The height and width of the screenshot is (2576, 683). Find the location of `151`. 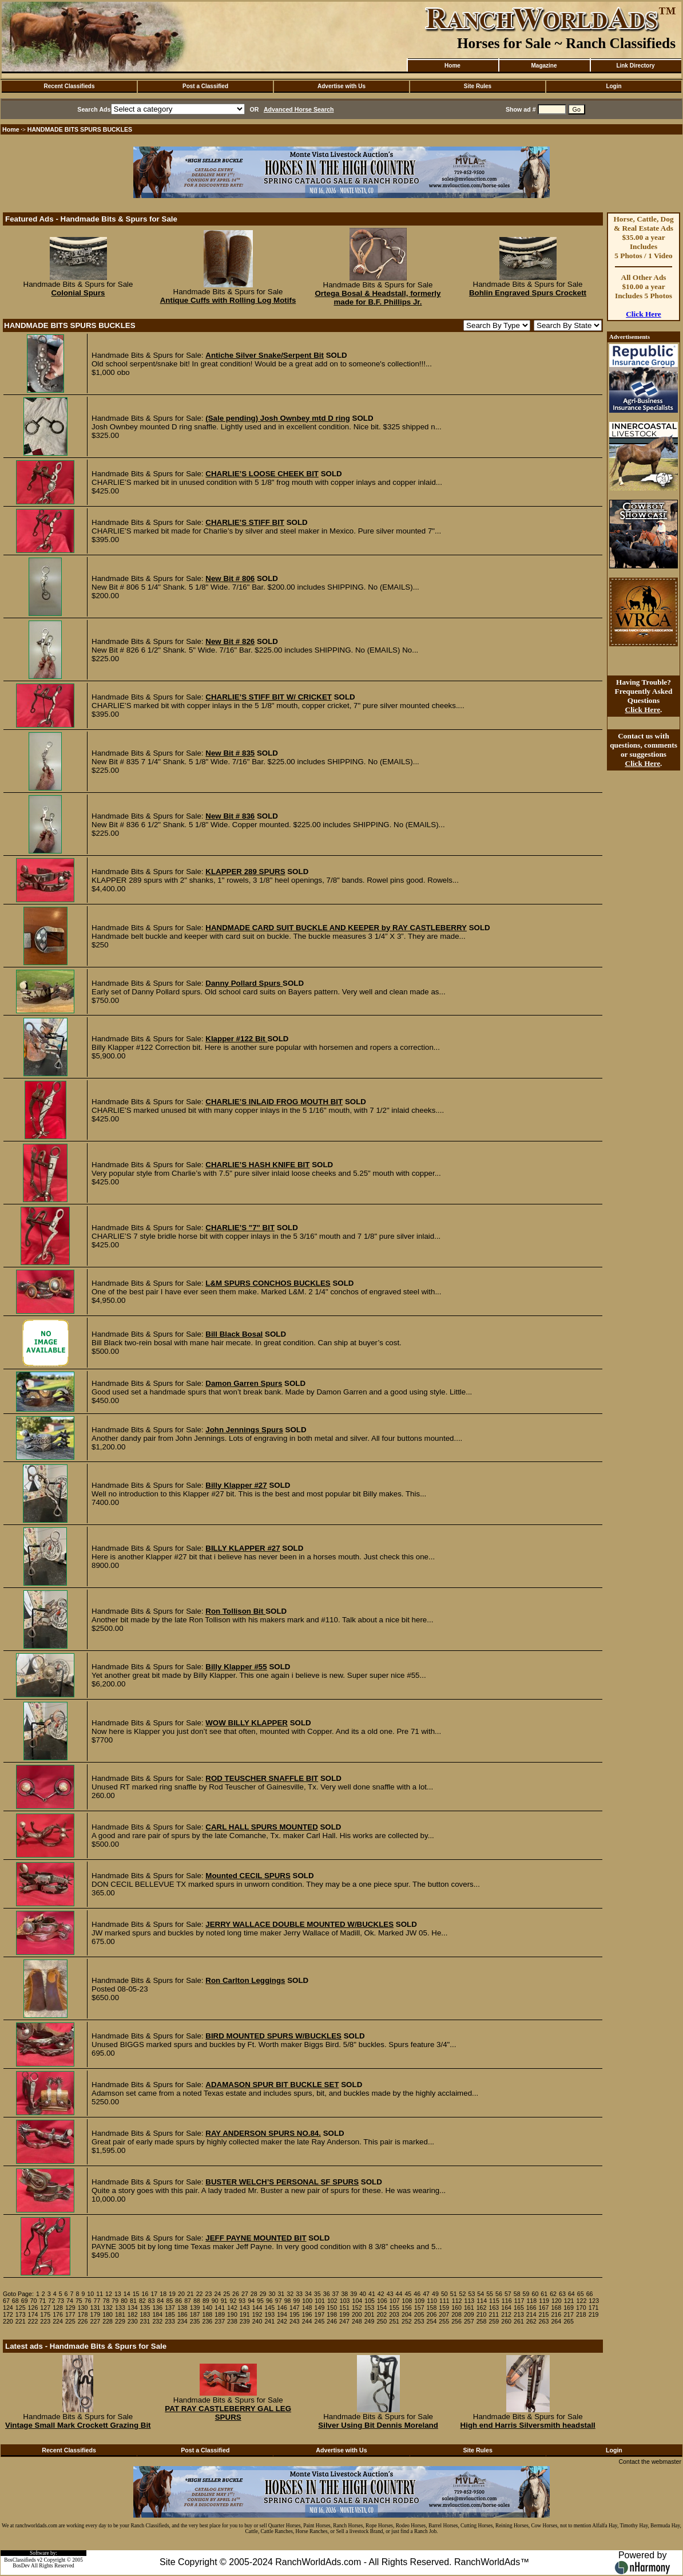

151 is located at coordinates (344, 2307).